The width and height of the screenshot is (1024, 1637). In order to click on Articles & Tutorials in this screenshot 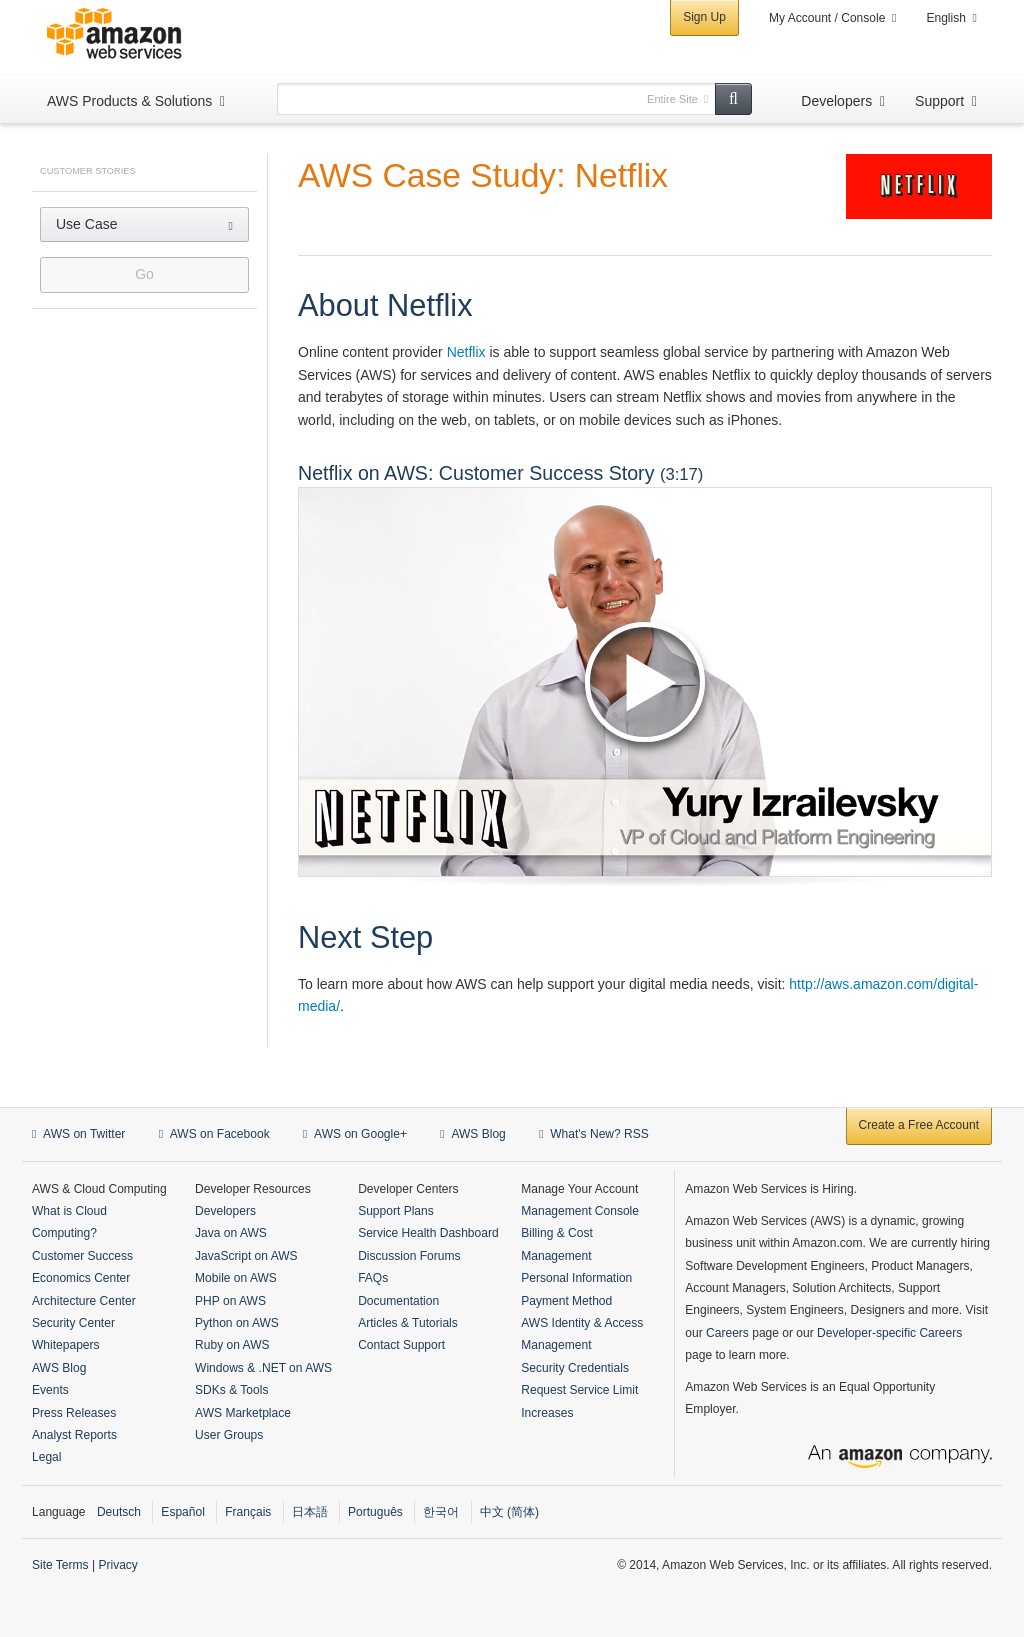, I will do `click(408, 1323)`.